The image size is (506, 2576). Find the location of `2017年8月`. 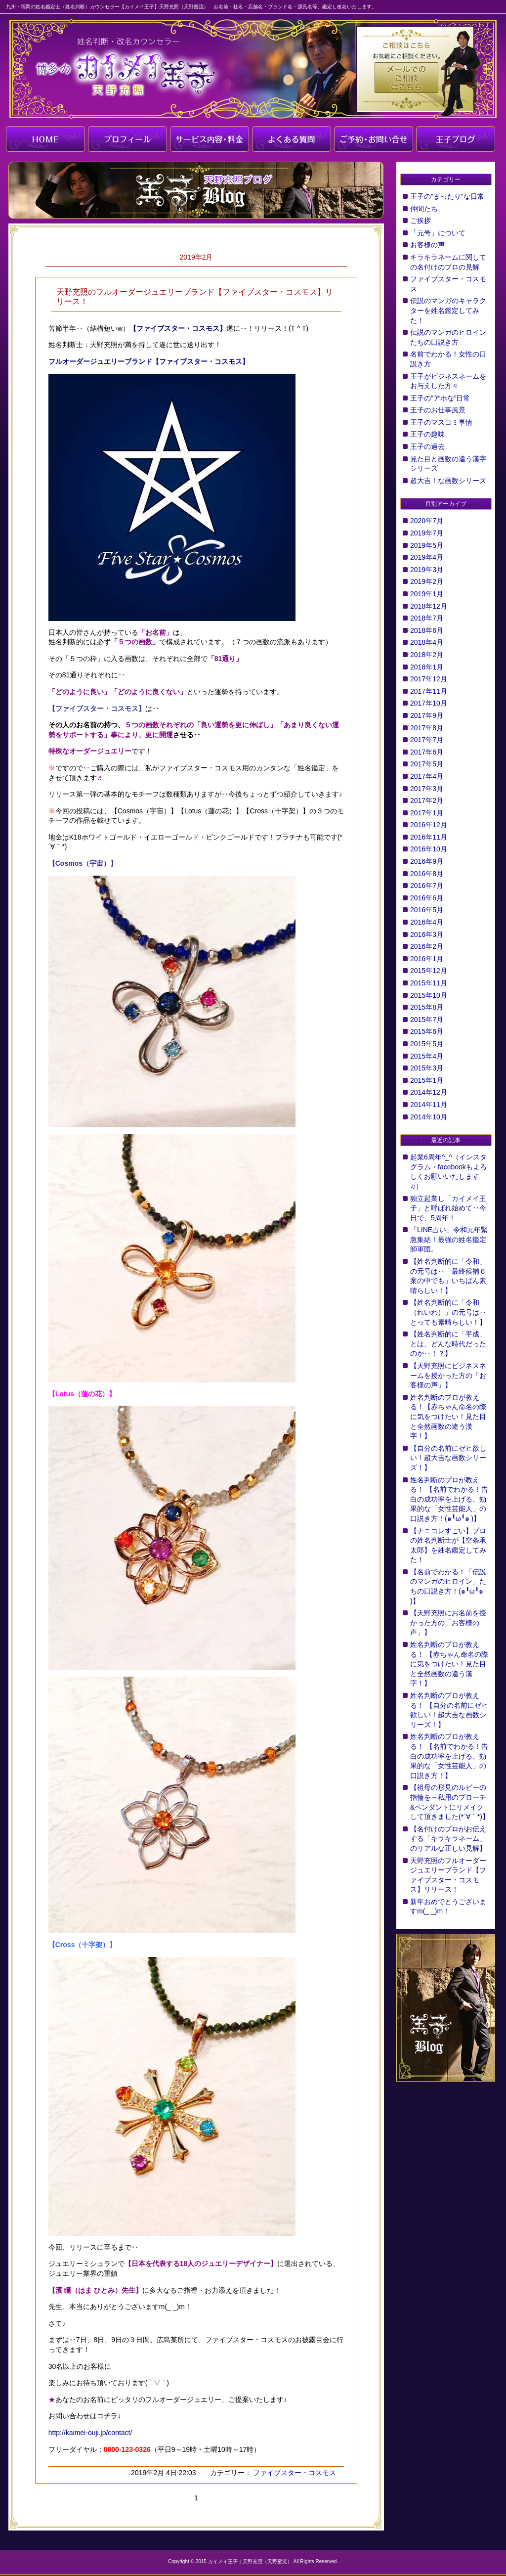

2017年8月 is located at coordinates (426, 728).